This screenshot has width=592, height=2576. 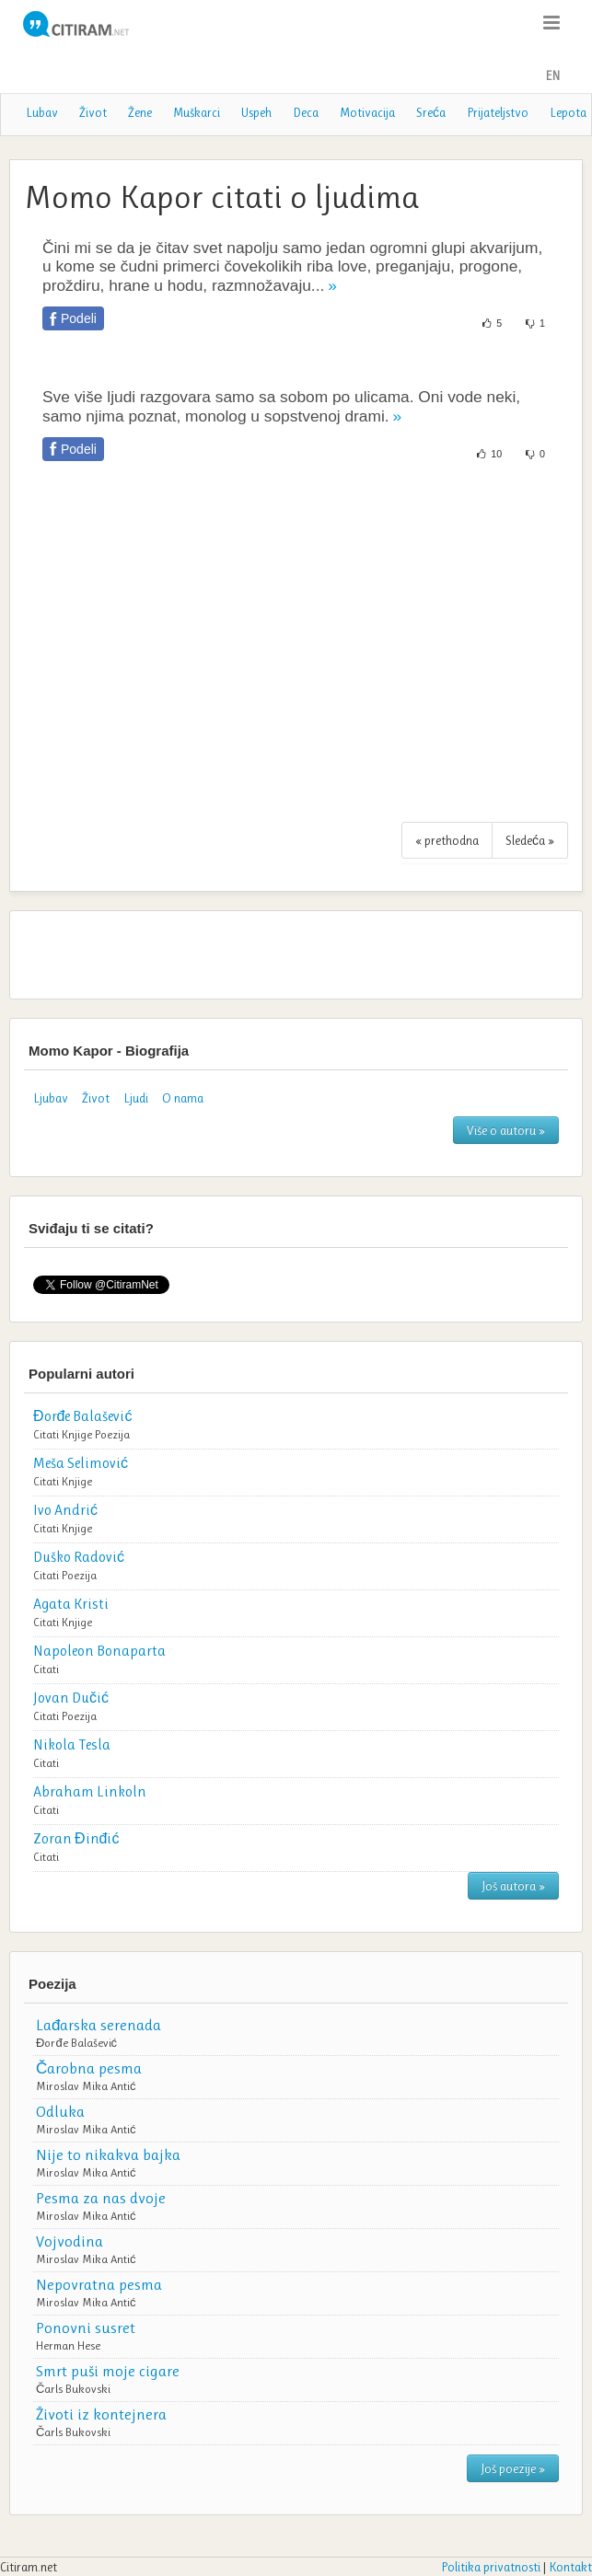 I want to click on [Advertisement], so click(x=296, y=652).